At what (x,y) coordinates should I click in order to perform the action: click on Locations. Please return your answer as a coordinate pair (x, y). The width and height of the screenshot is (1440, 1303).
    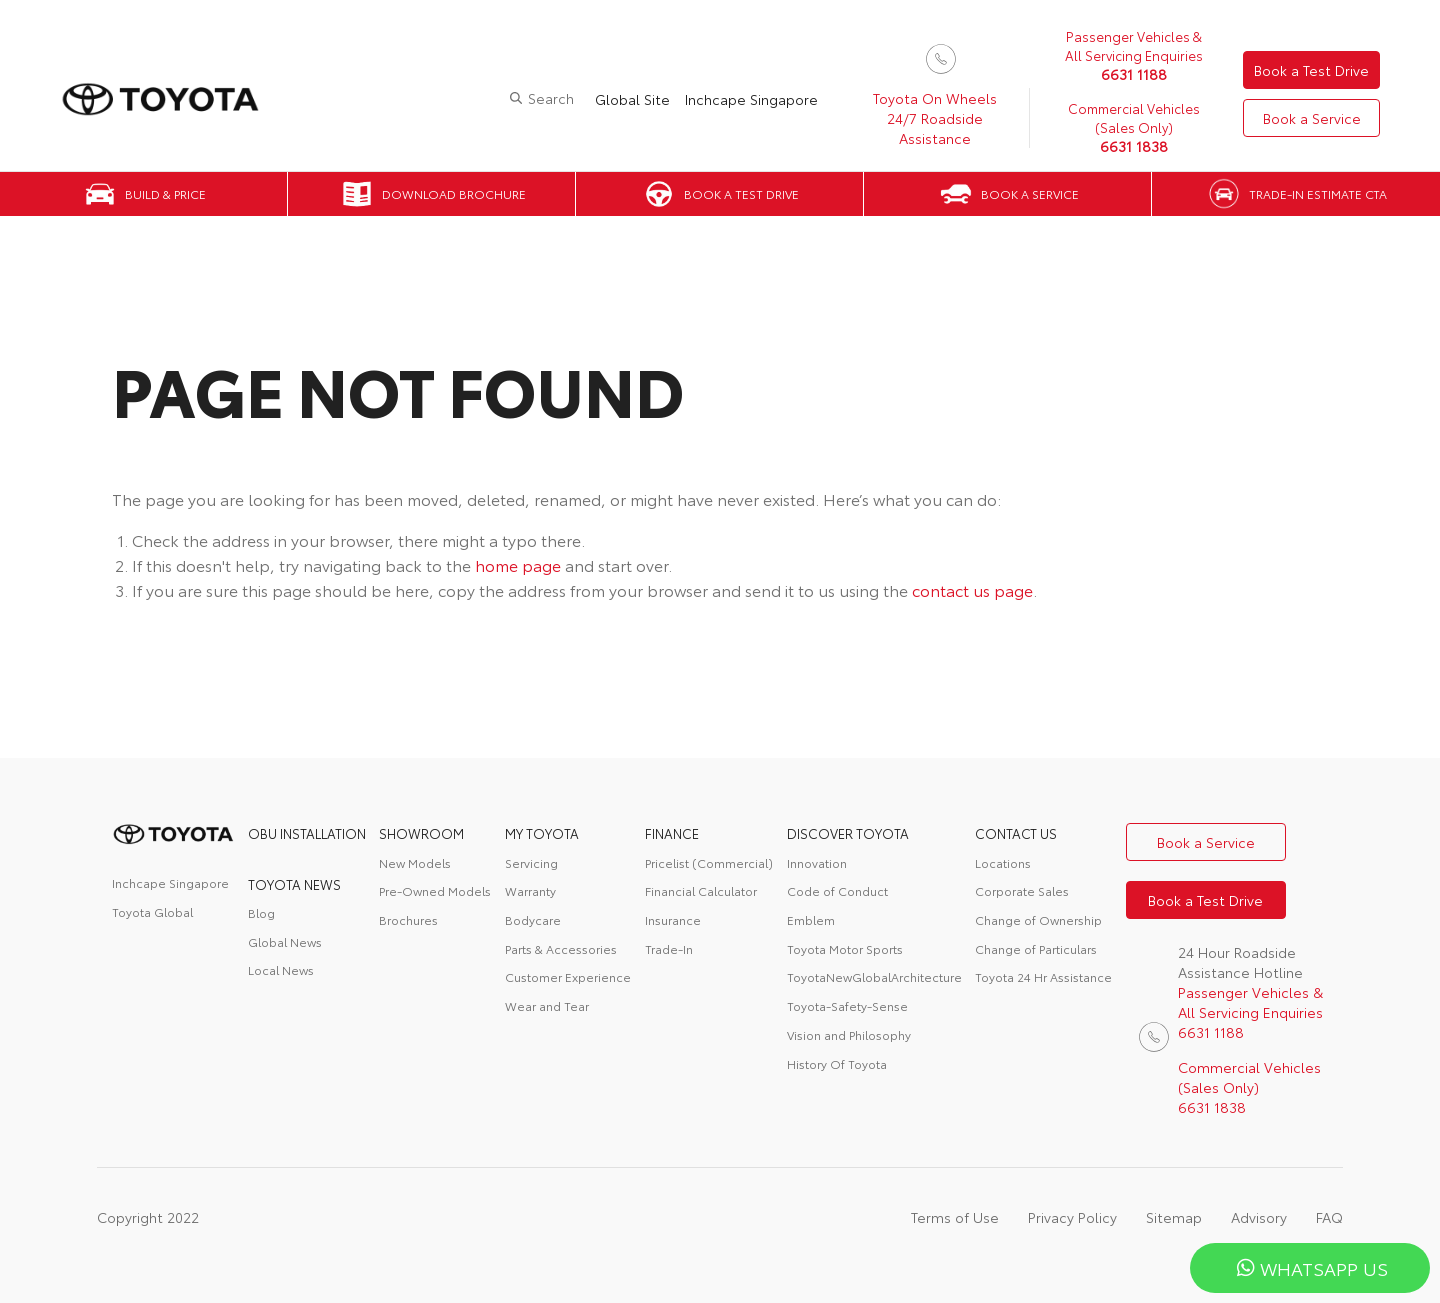
    Looking at the image, I should click on (1003, 862).